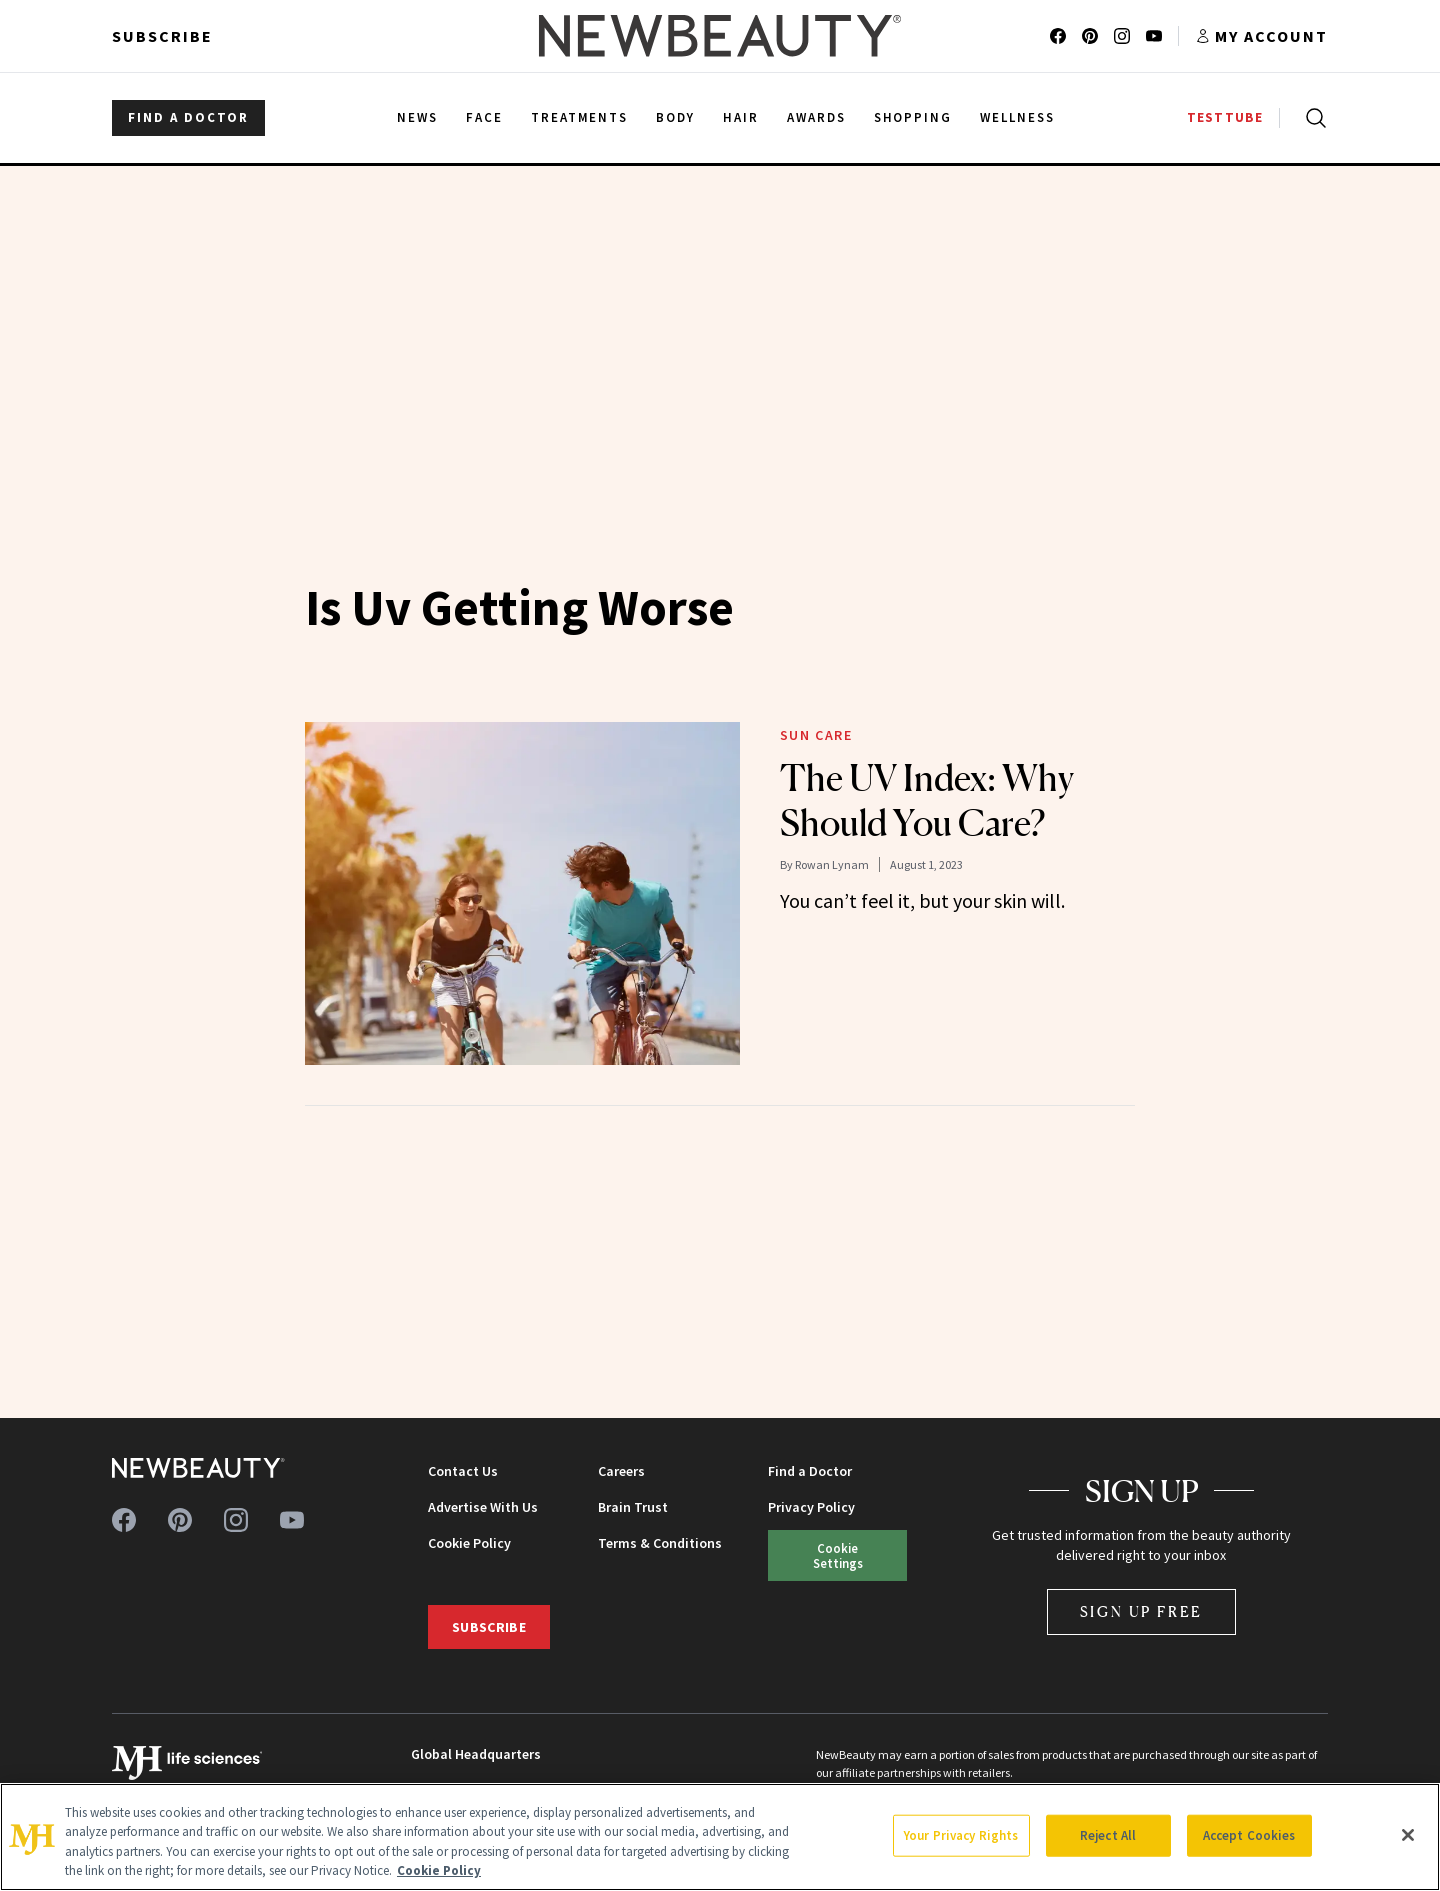  Describe the element at coordinates (816, 117) in the screenshot. I see `Awards [menuitem]` at that location.